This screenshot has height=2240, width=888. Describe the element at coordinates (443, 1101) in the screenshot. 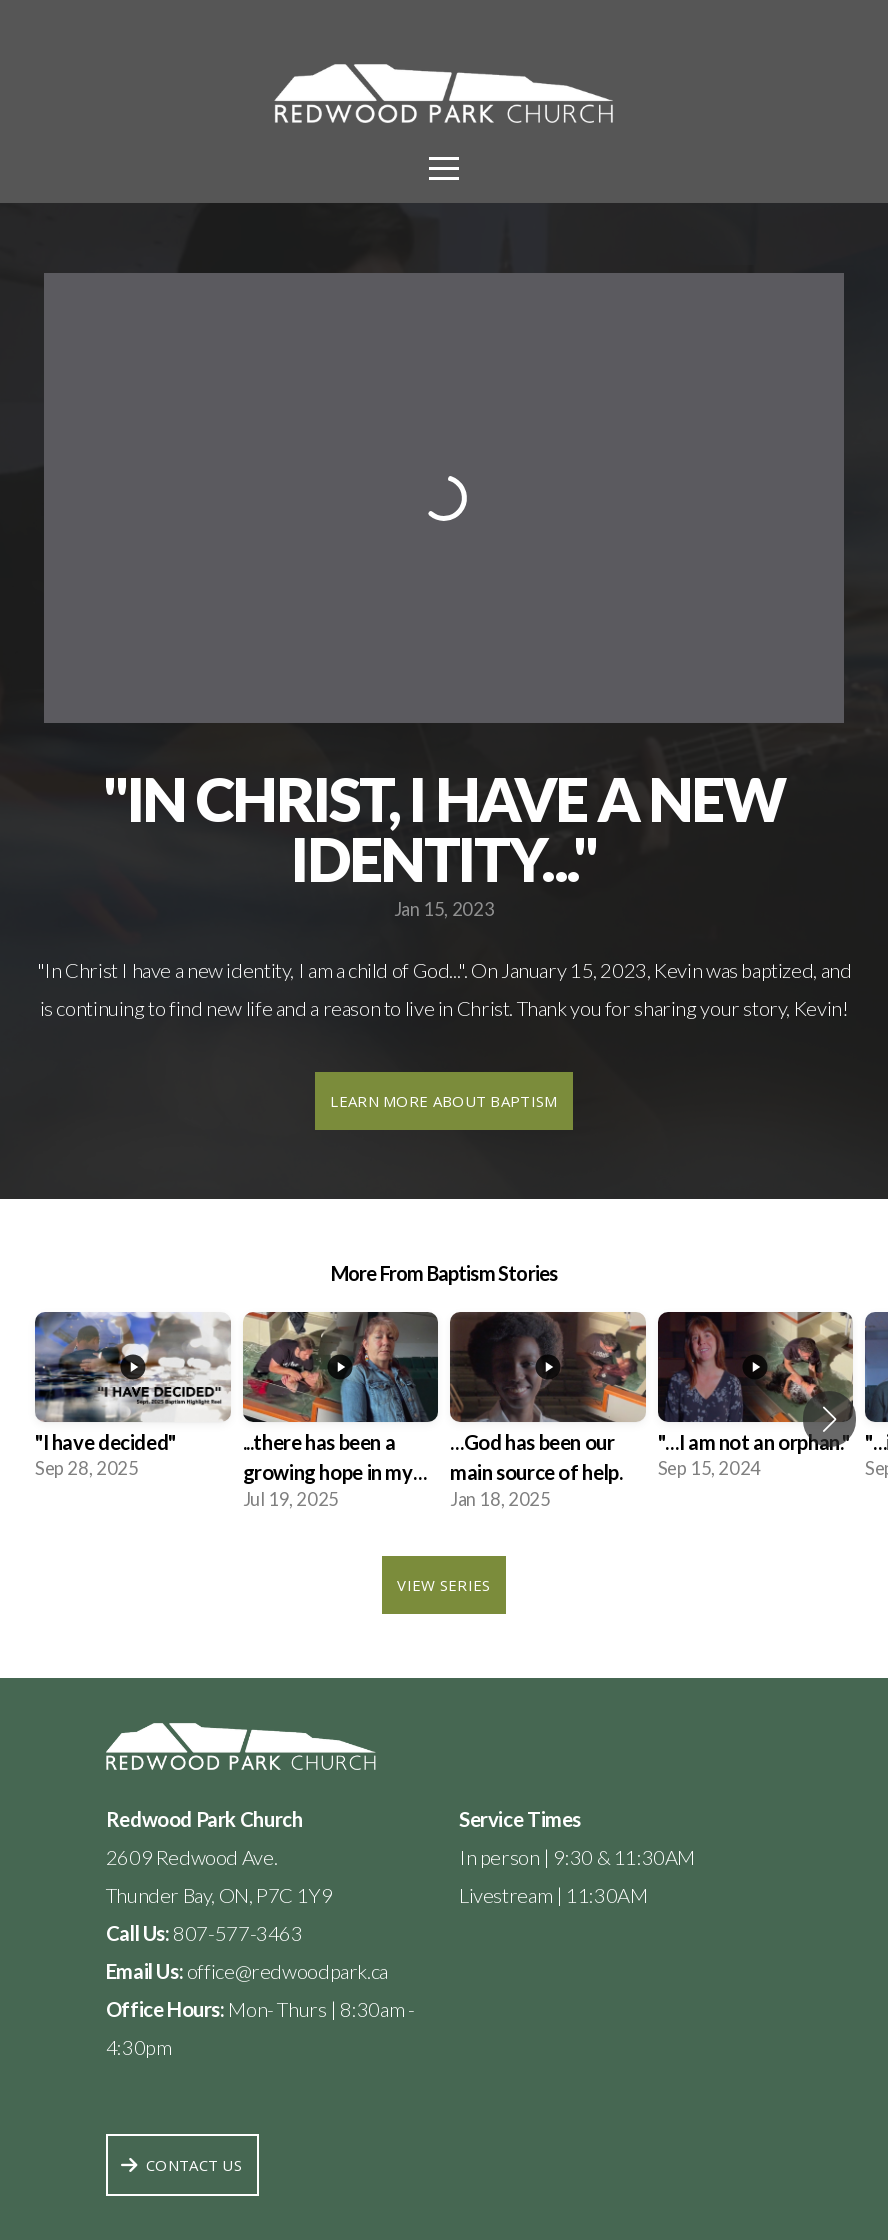

I see `Learn more about baptism` at that location.